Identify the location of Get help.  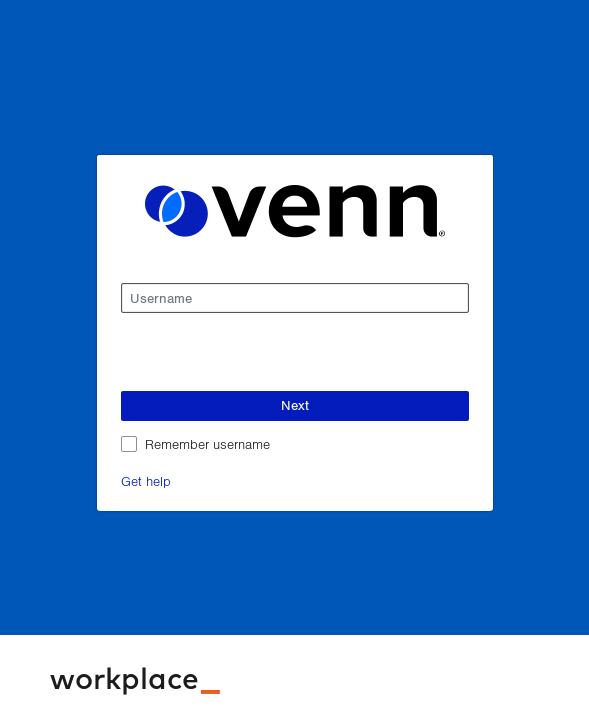
(146, 480).